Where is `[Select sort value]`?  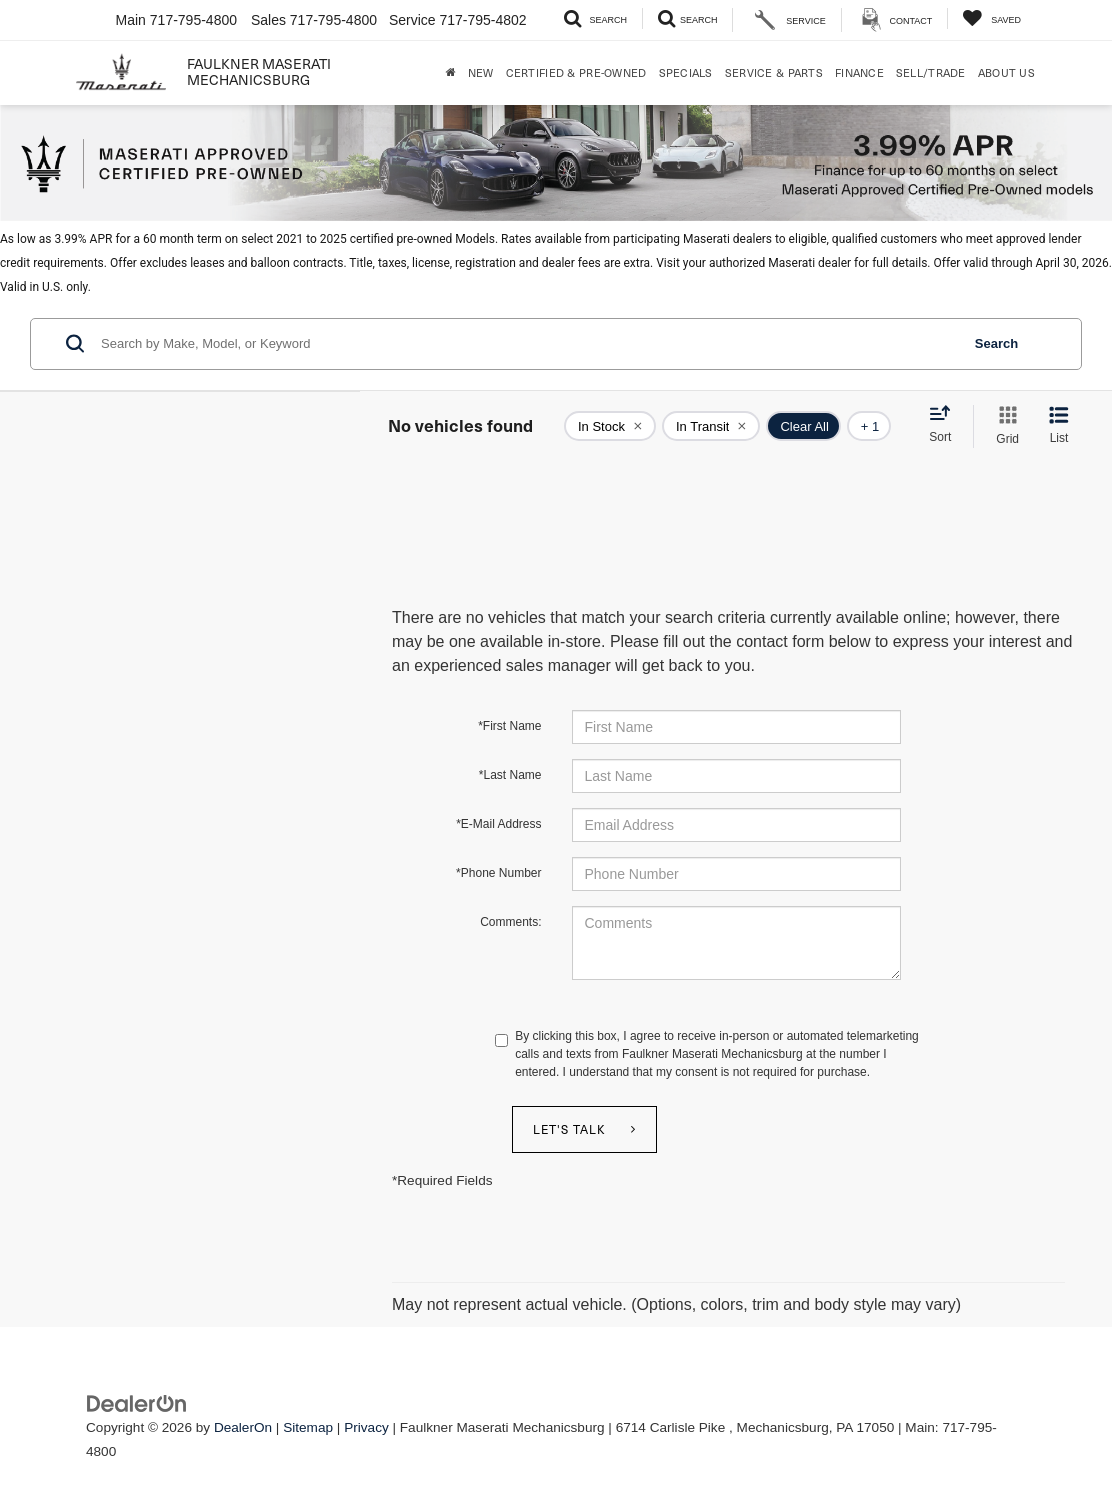
[Select sort value] is located at coordinates (946, 425).